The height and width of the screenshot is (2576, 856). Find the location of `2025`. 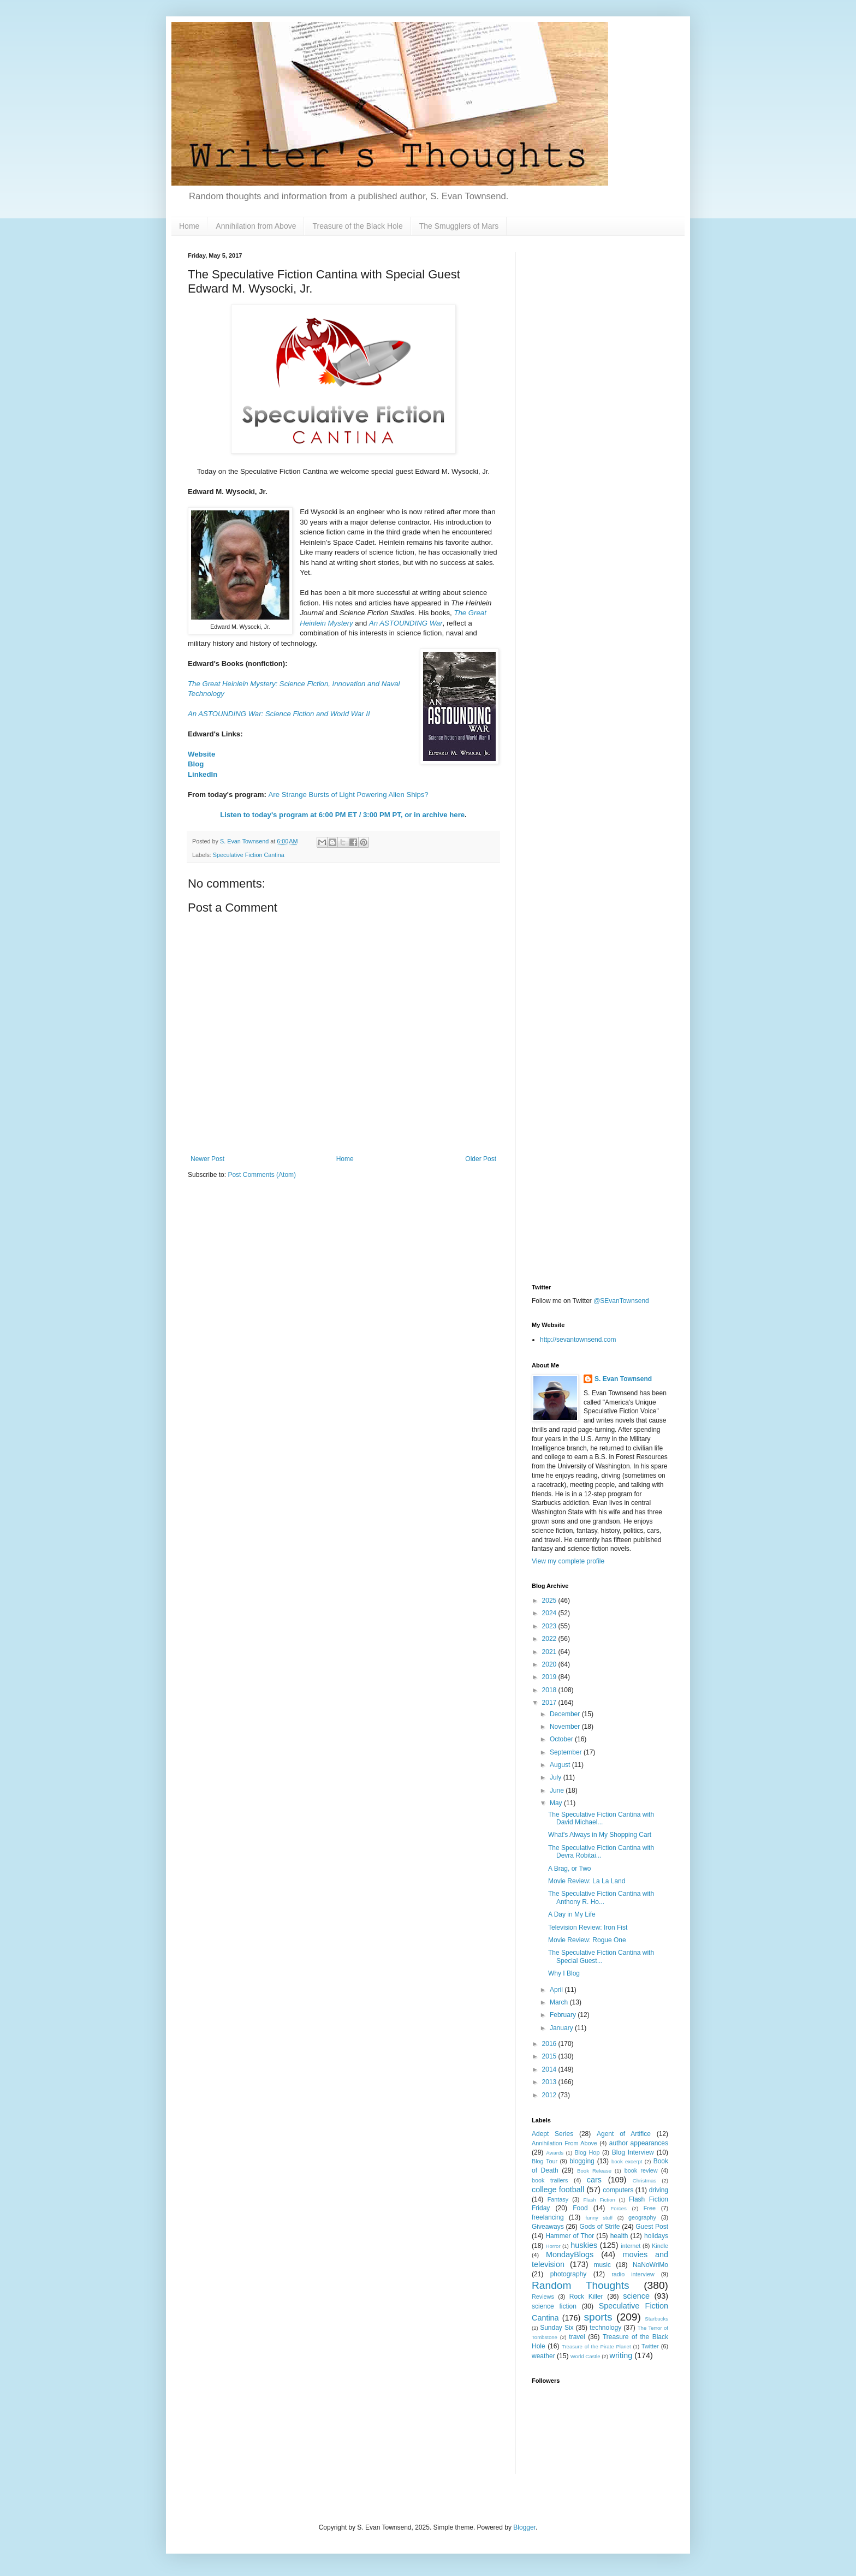

2025 is located at coordinates (550, 1600).